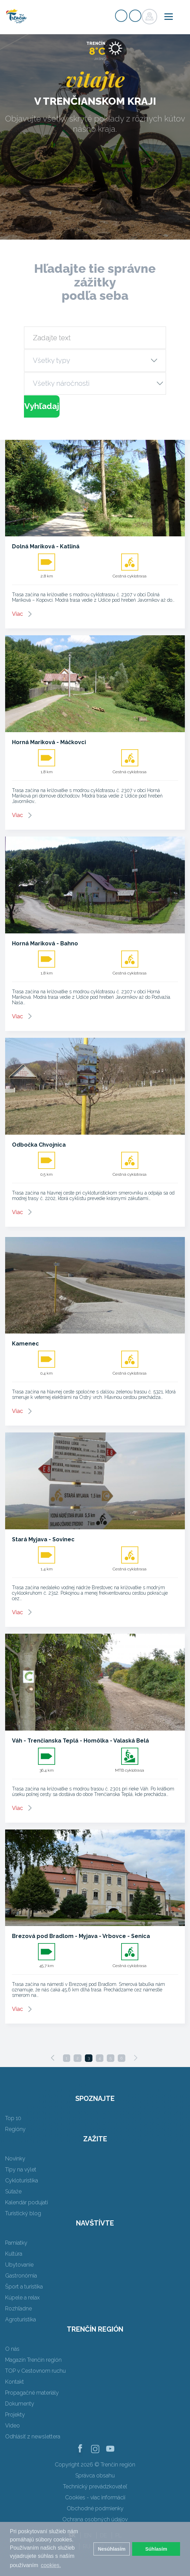  I want to click on Novinky, so click(15, 2158).